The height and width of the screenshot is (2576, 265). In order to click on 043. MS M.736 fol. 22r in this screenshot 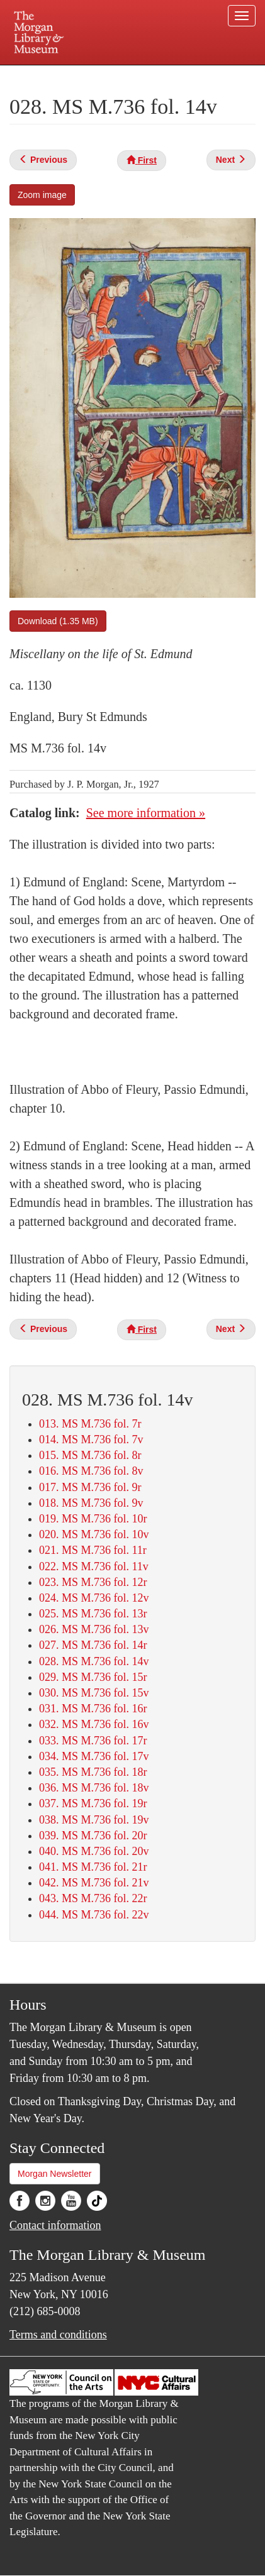, I will do `click(93, 1898)`.